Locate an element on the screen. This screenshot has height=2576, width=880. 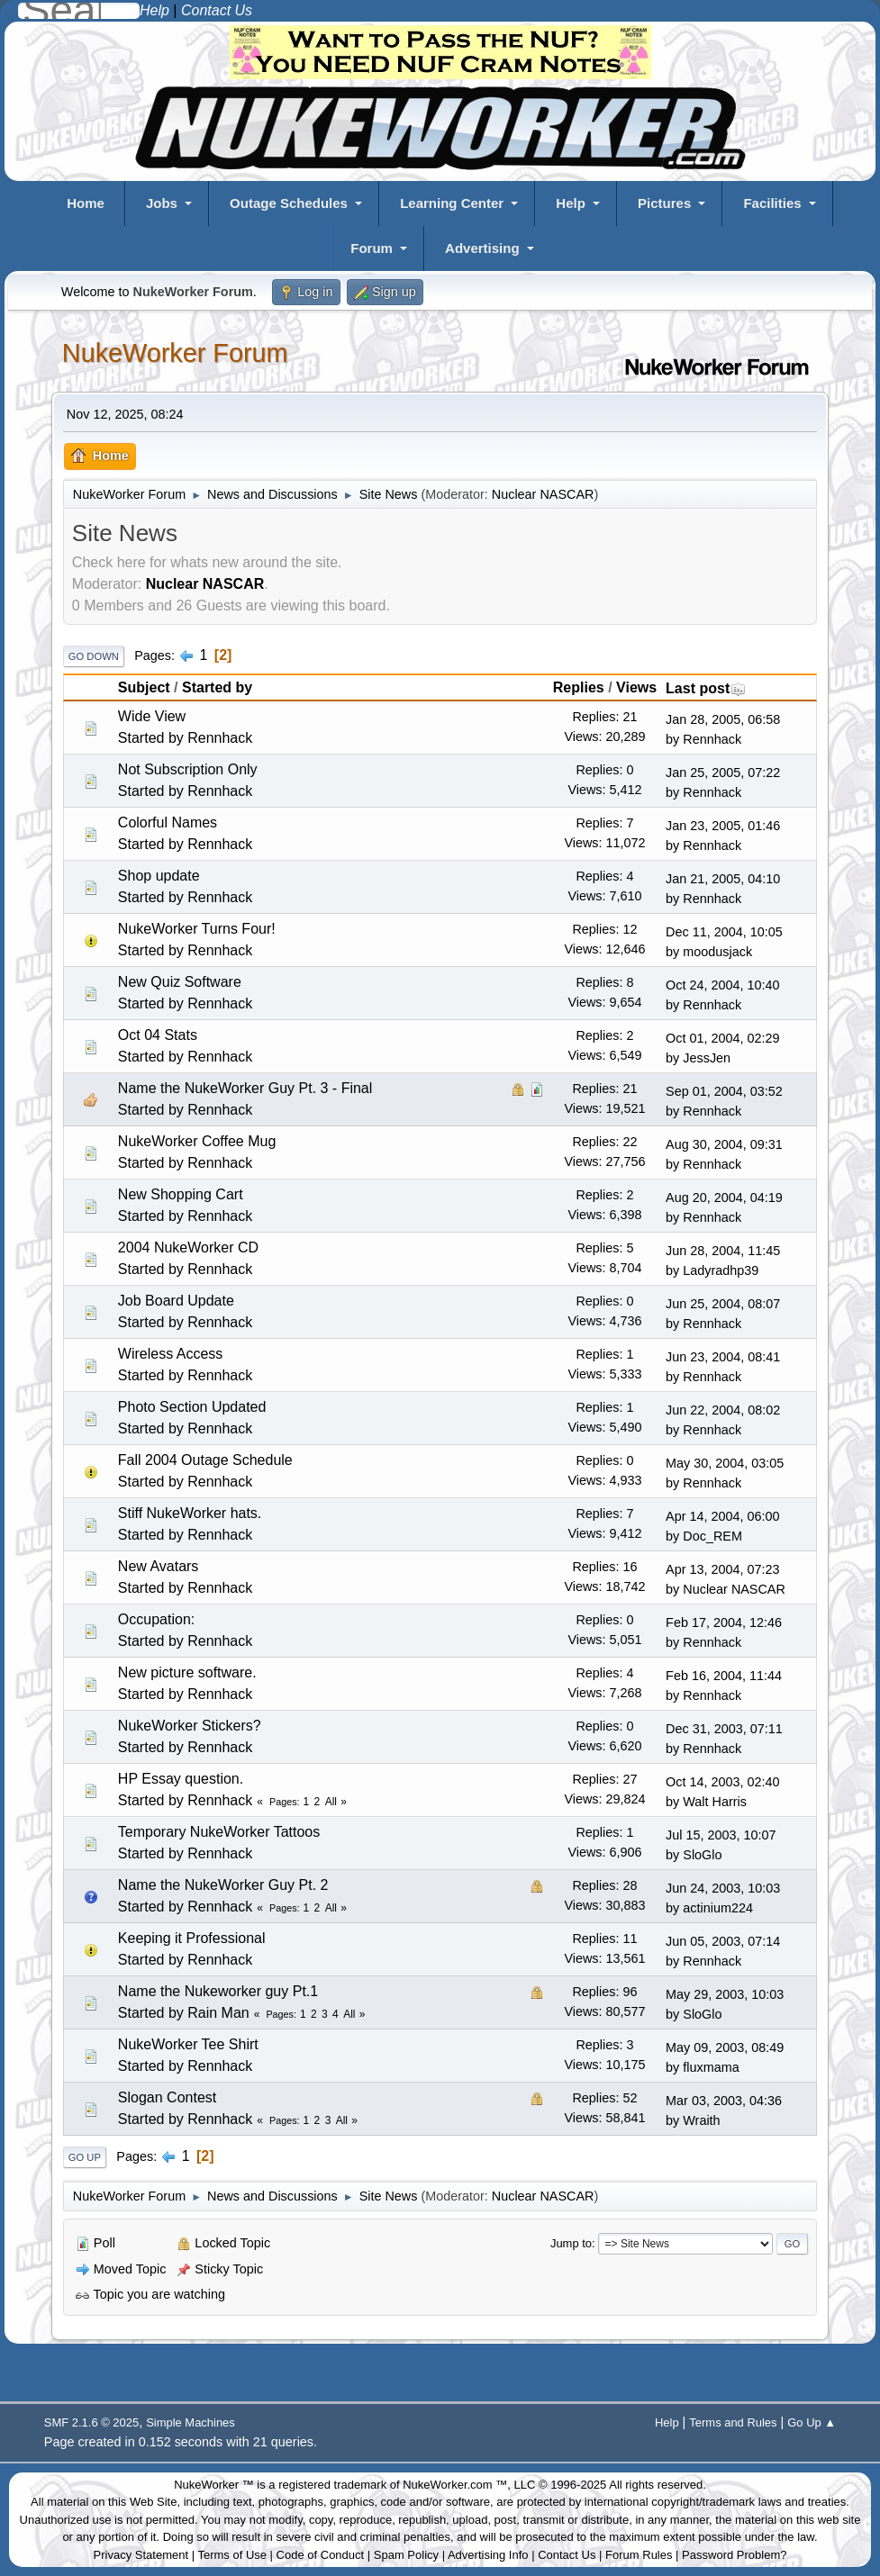
Keeping it Professional is located at coordinates (192, 1938).